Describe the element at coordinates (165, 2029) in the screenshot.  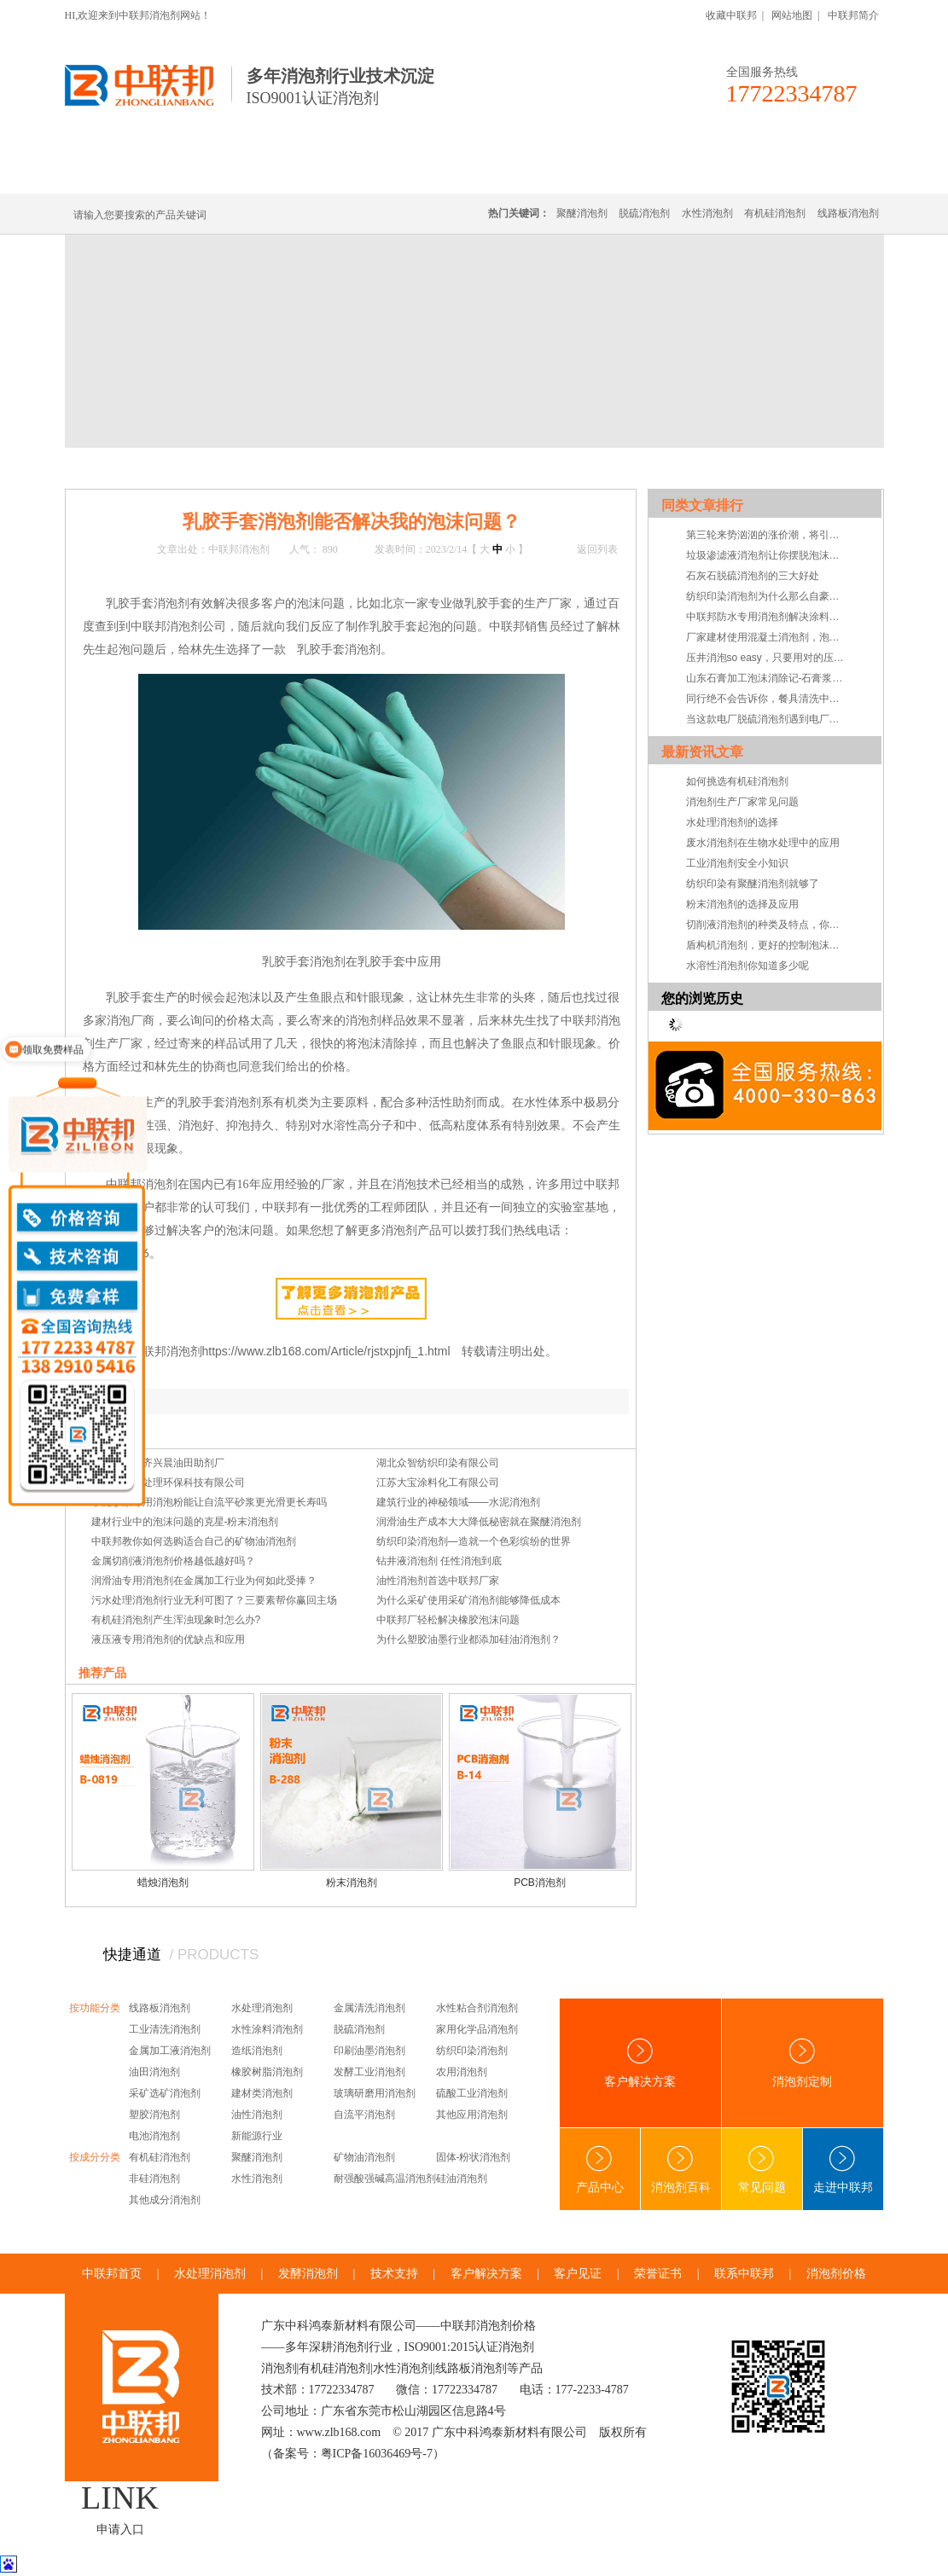
I see `工业清洗消泡剂` at that location.